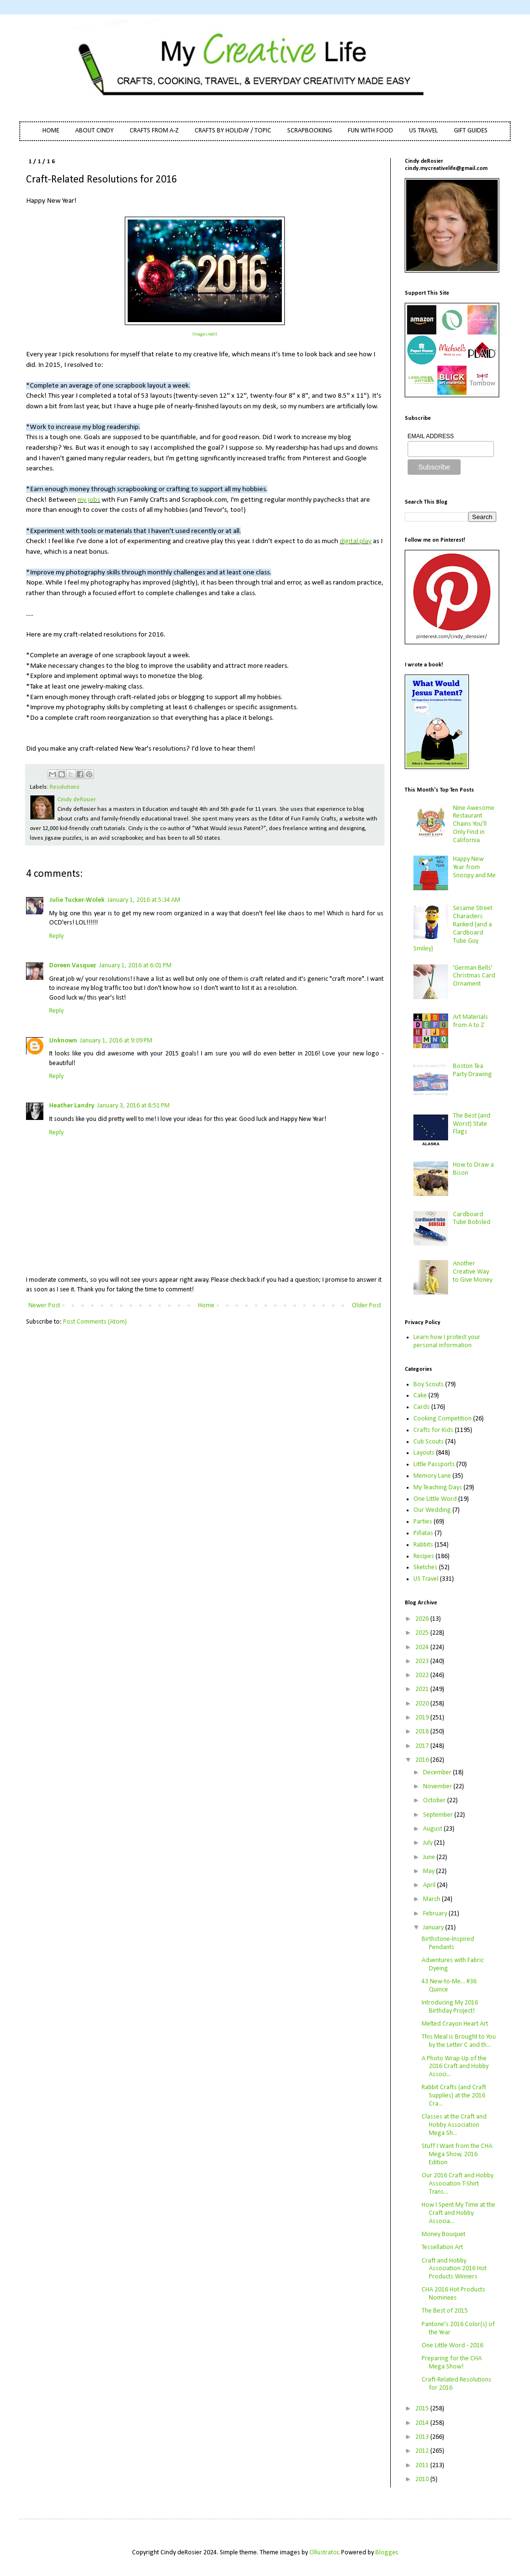 The width and height of the screenshot is (530, 2576). I want to click on GIFT GUIDES, so click(471, 130).